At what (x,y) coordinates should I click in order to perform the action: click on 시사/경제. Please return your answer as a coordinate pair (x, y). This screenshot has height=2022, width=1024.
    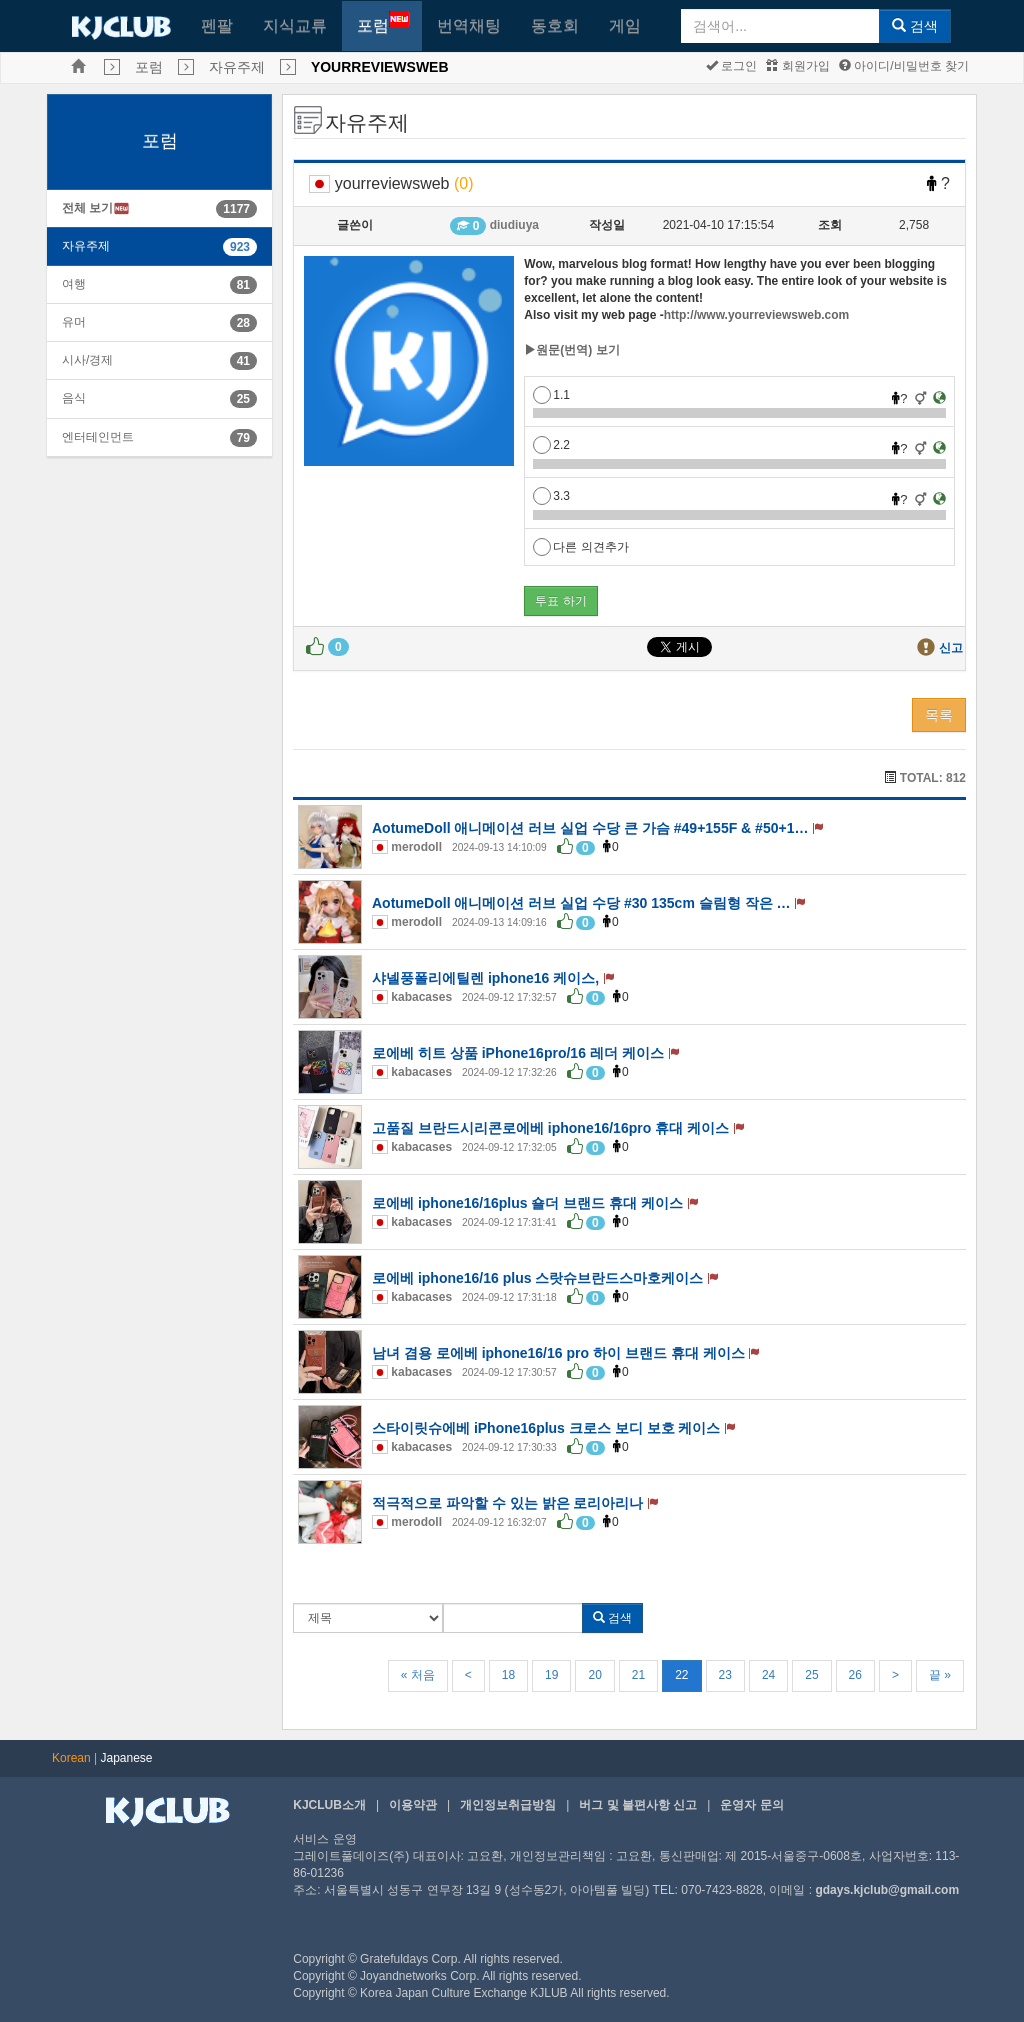
    Looking at the image, I should click on (87, 360).